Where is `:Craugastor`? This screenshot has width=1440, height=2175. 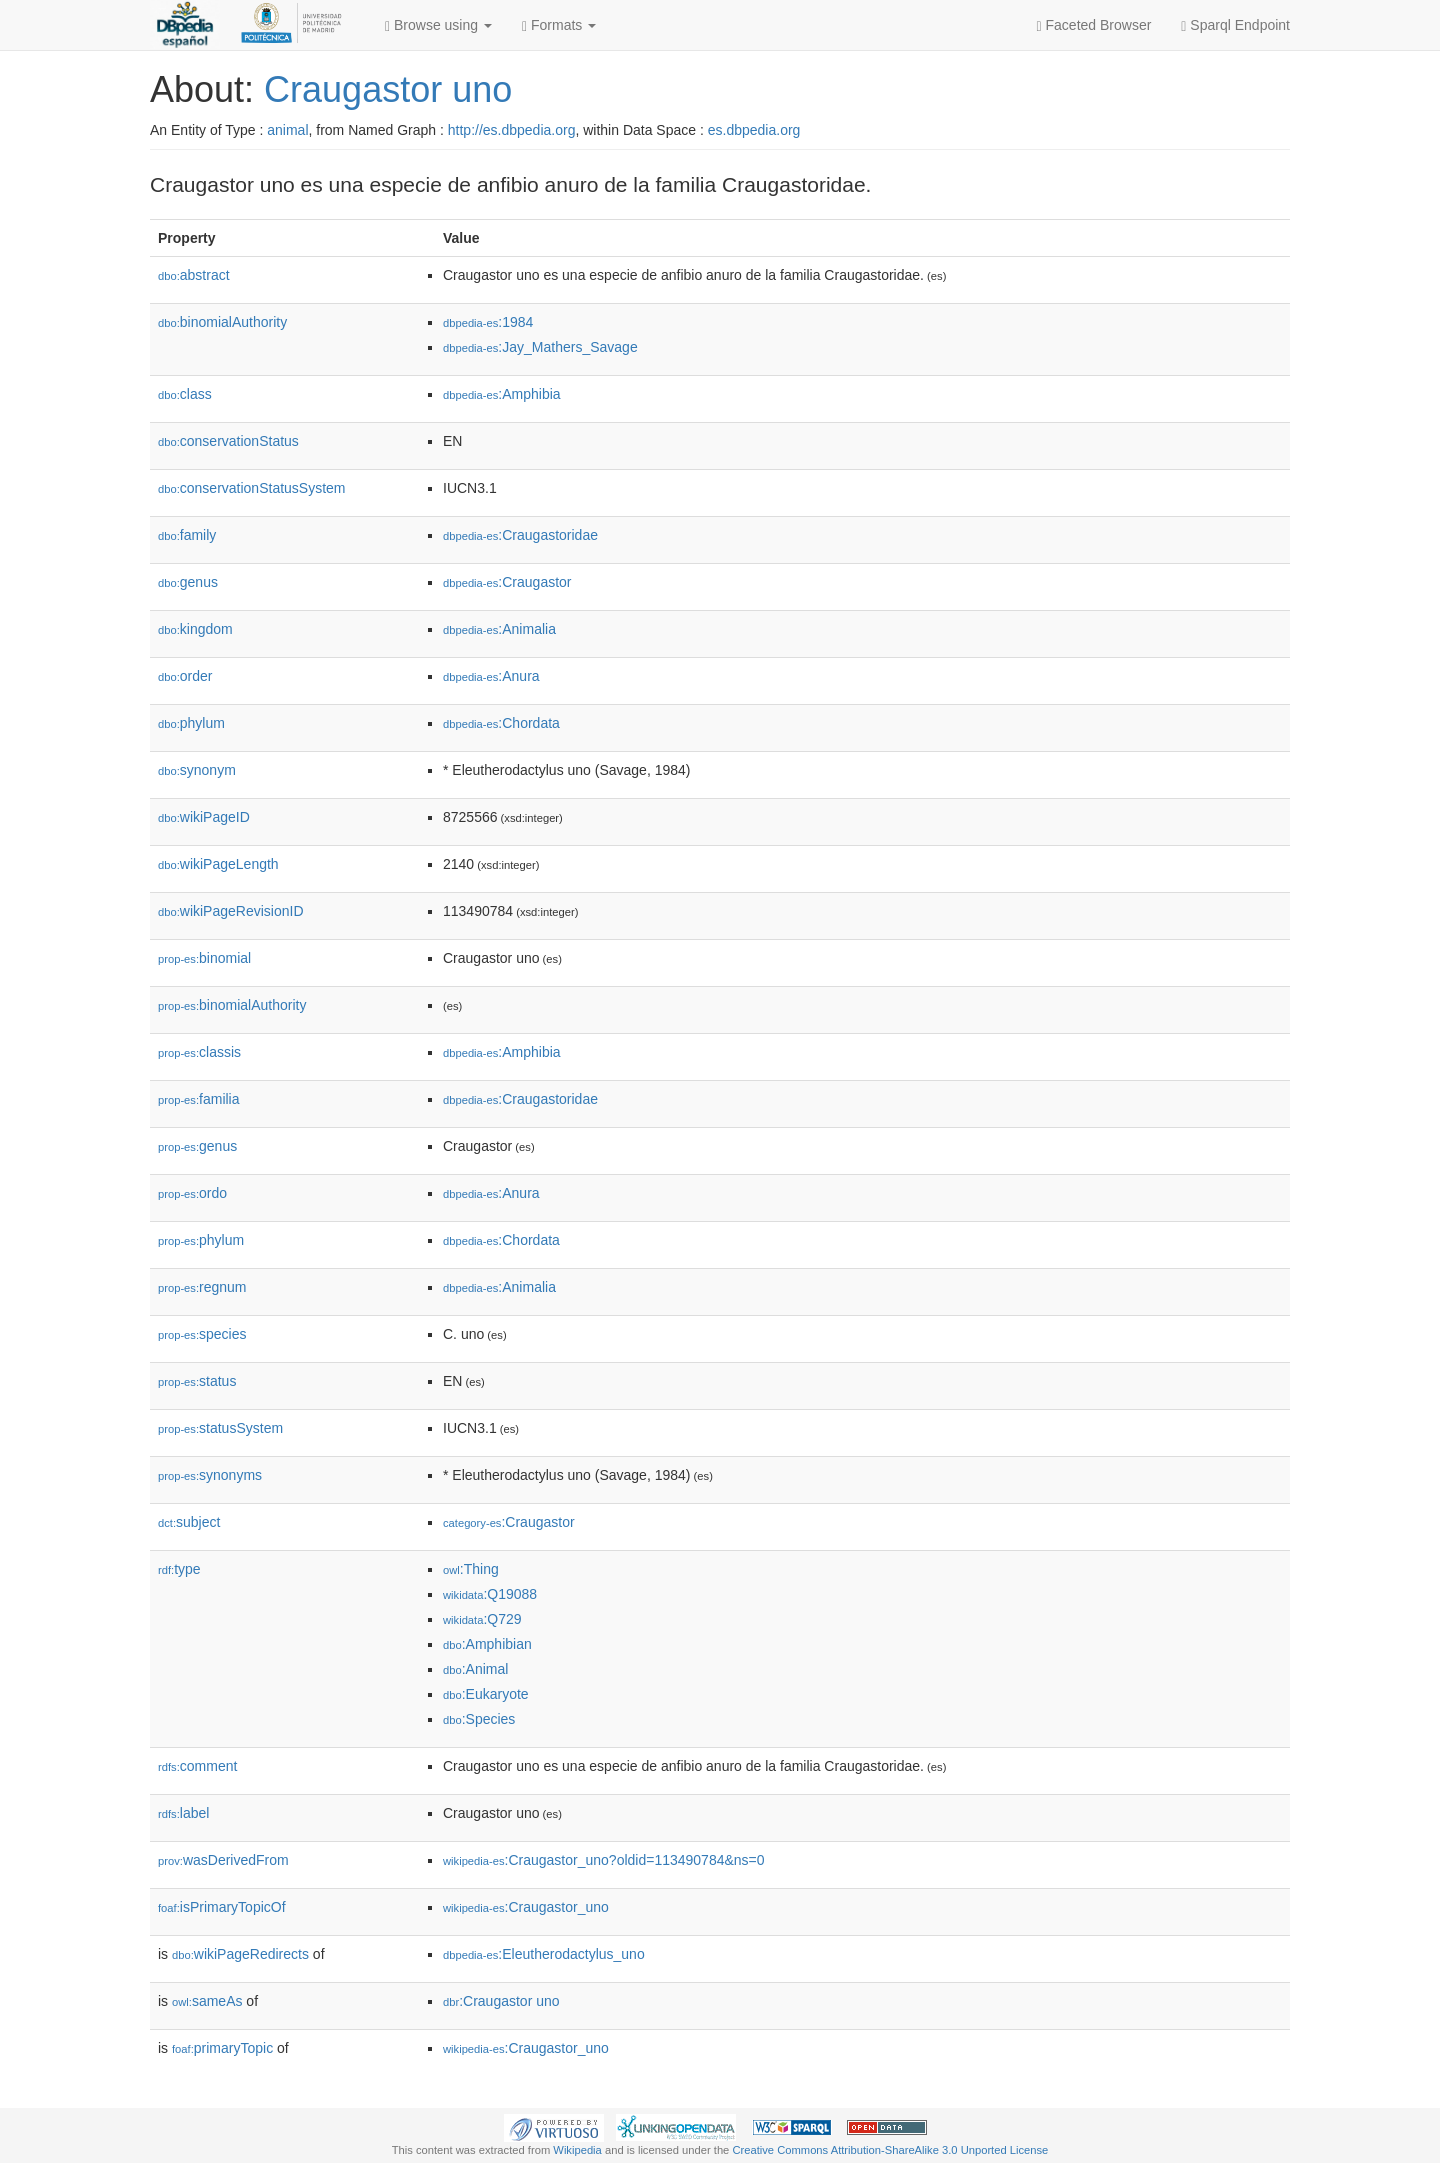
:Craugastor is located at coordinates (507, 582).